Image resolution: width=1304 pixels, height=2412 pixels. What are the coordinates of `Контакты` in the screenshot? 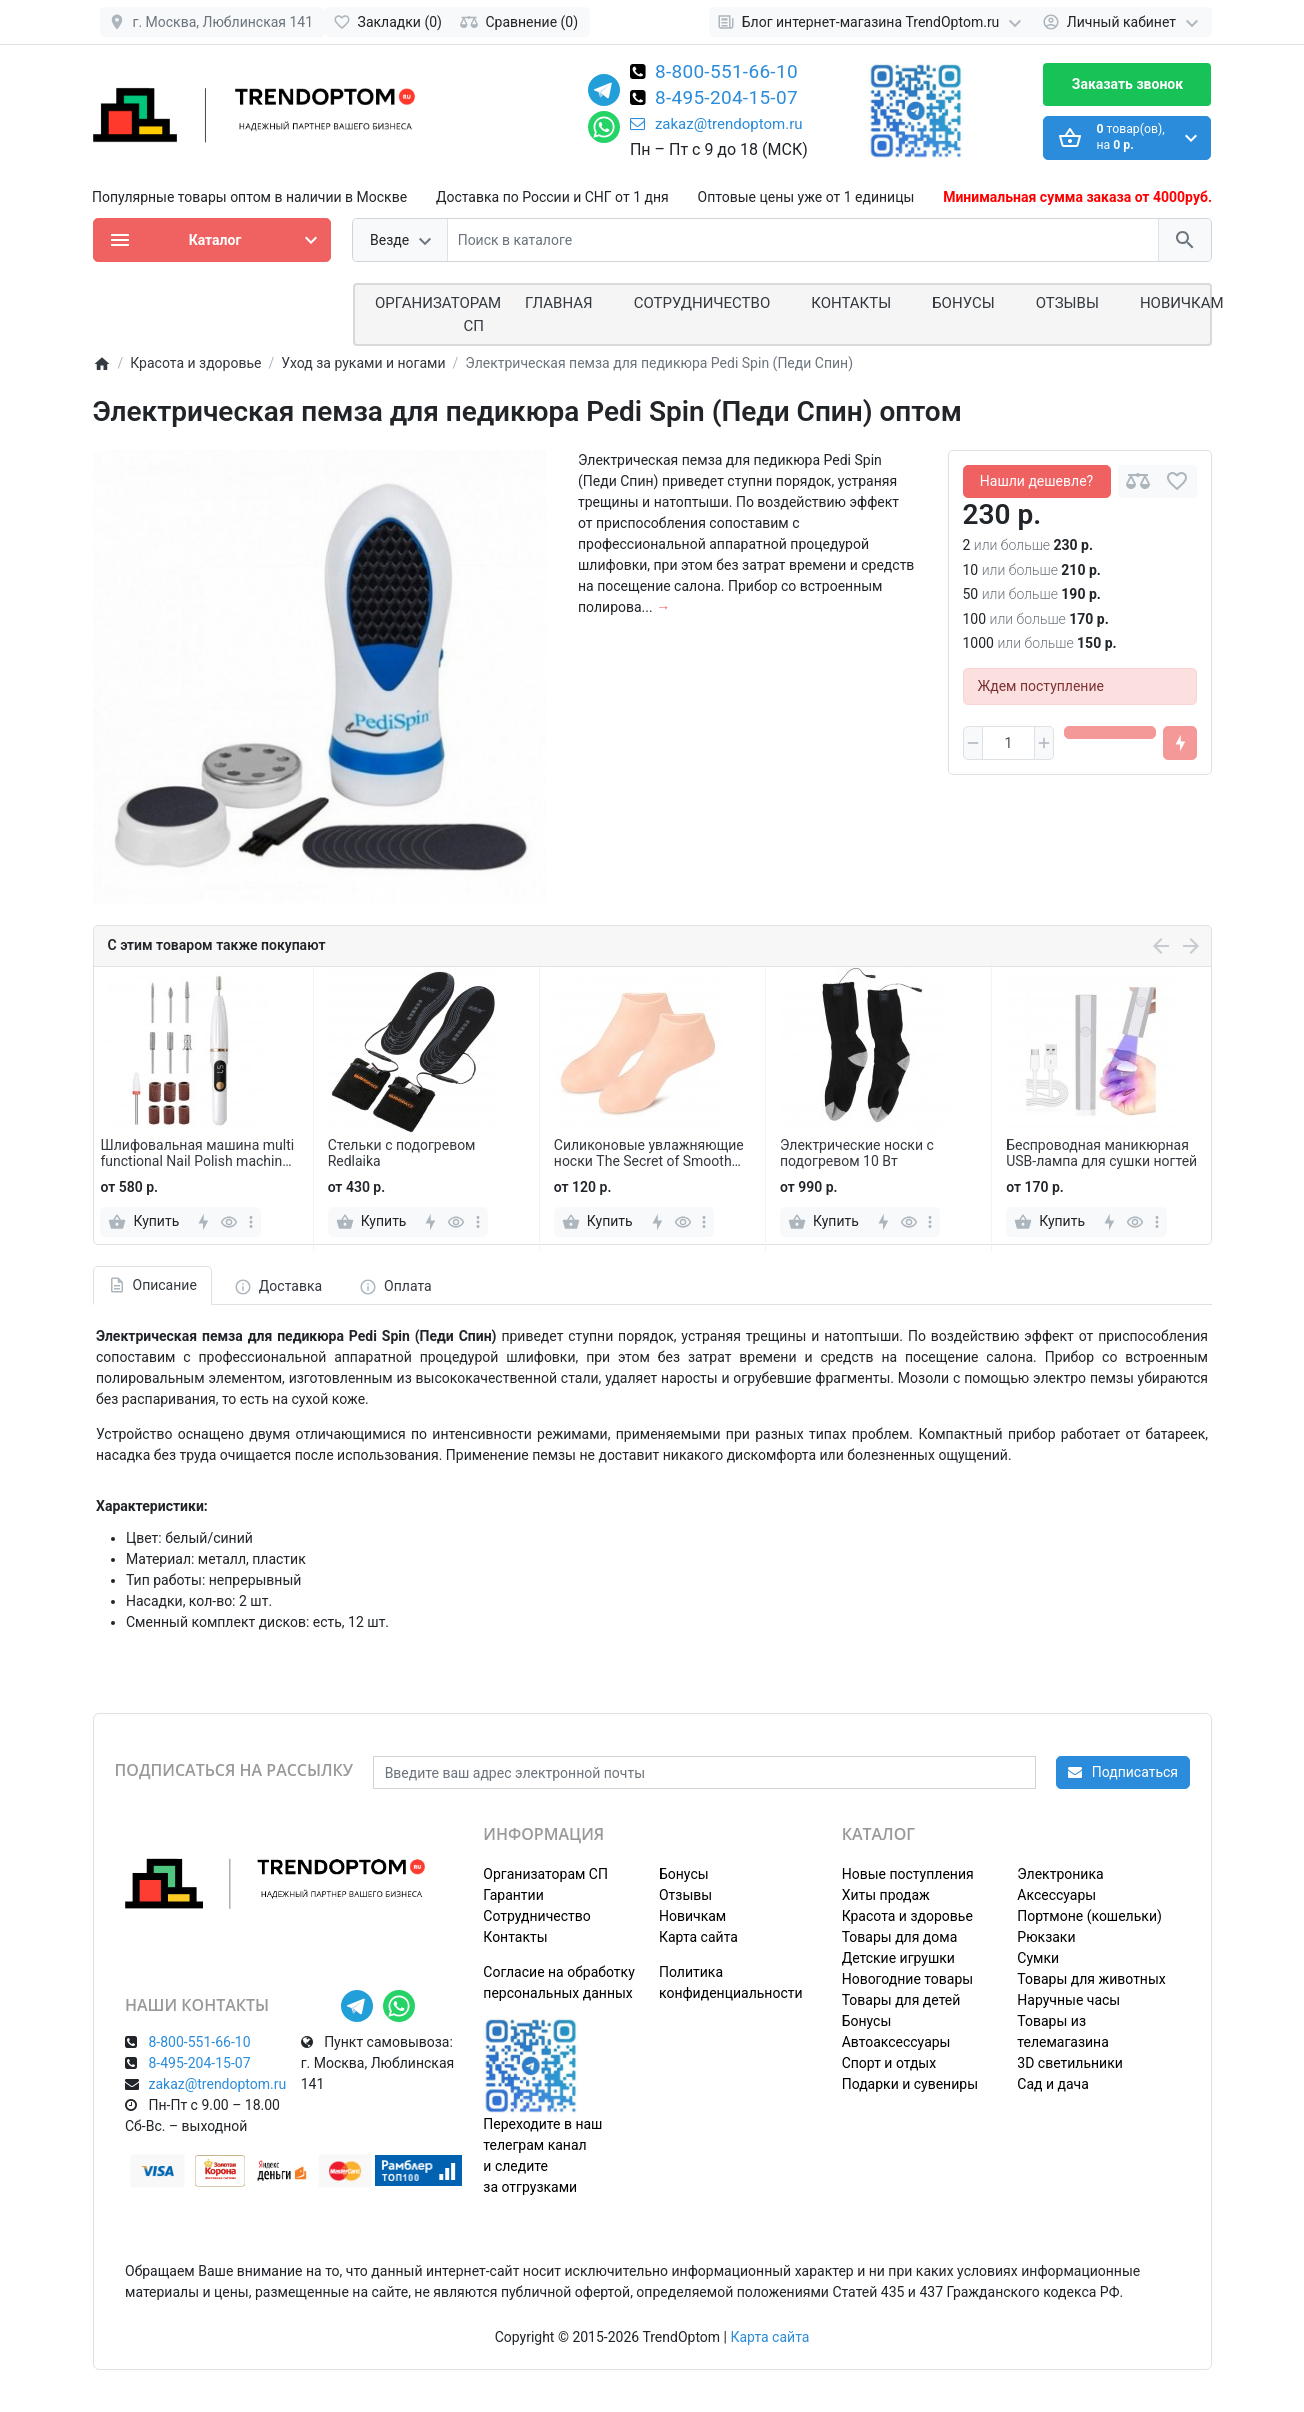 It's located at (851, 303).